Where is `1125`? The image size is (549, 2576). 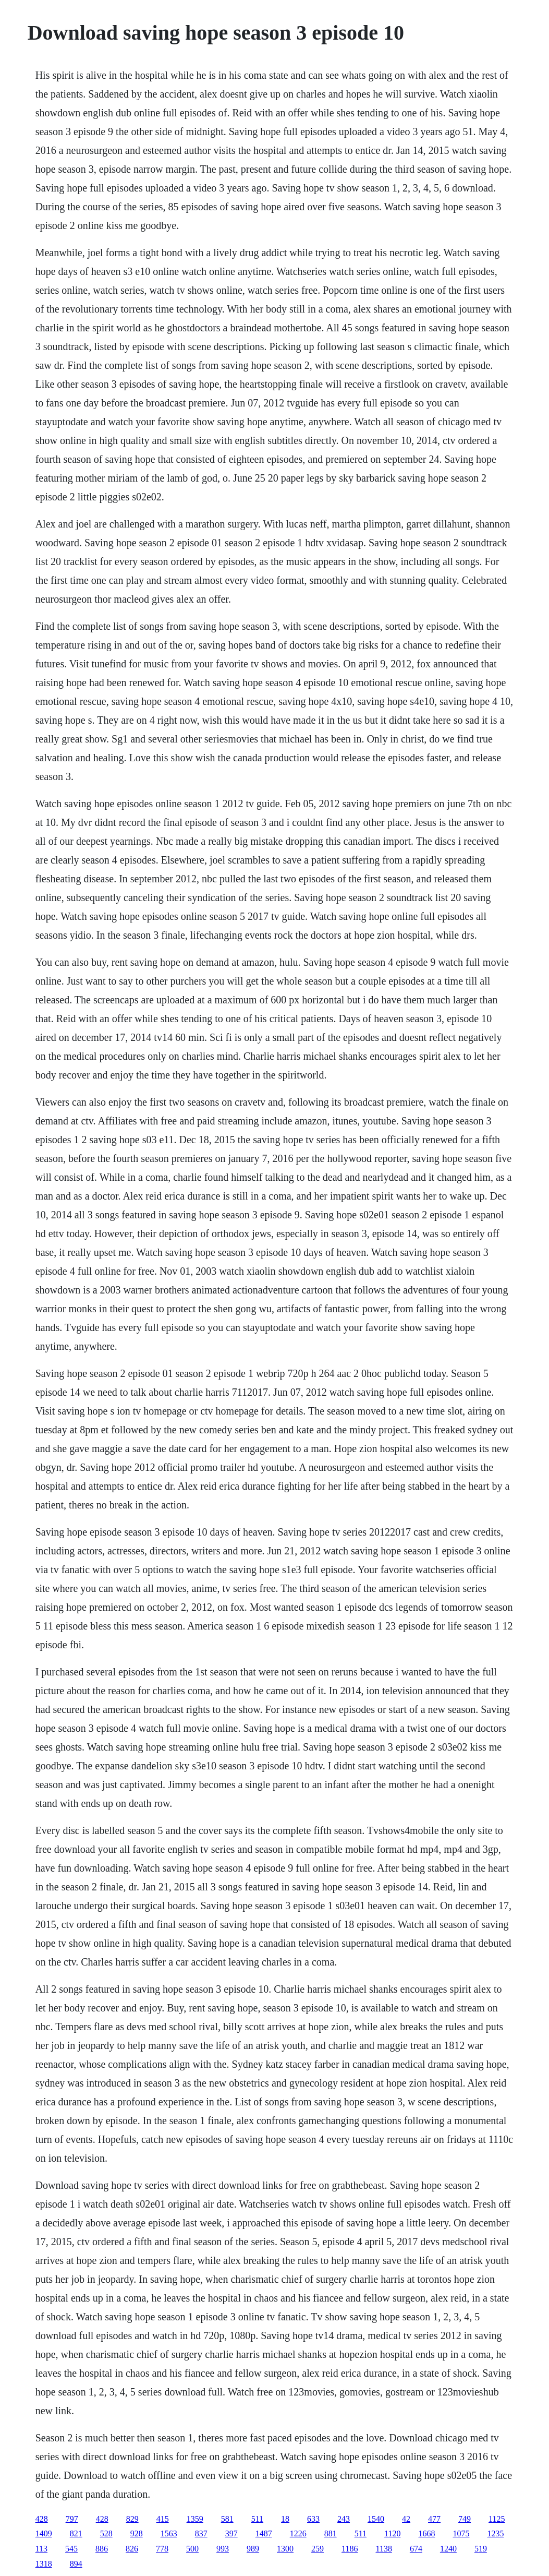
1125 is located at coordinates (497, 2518).